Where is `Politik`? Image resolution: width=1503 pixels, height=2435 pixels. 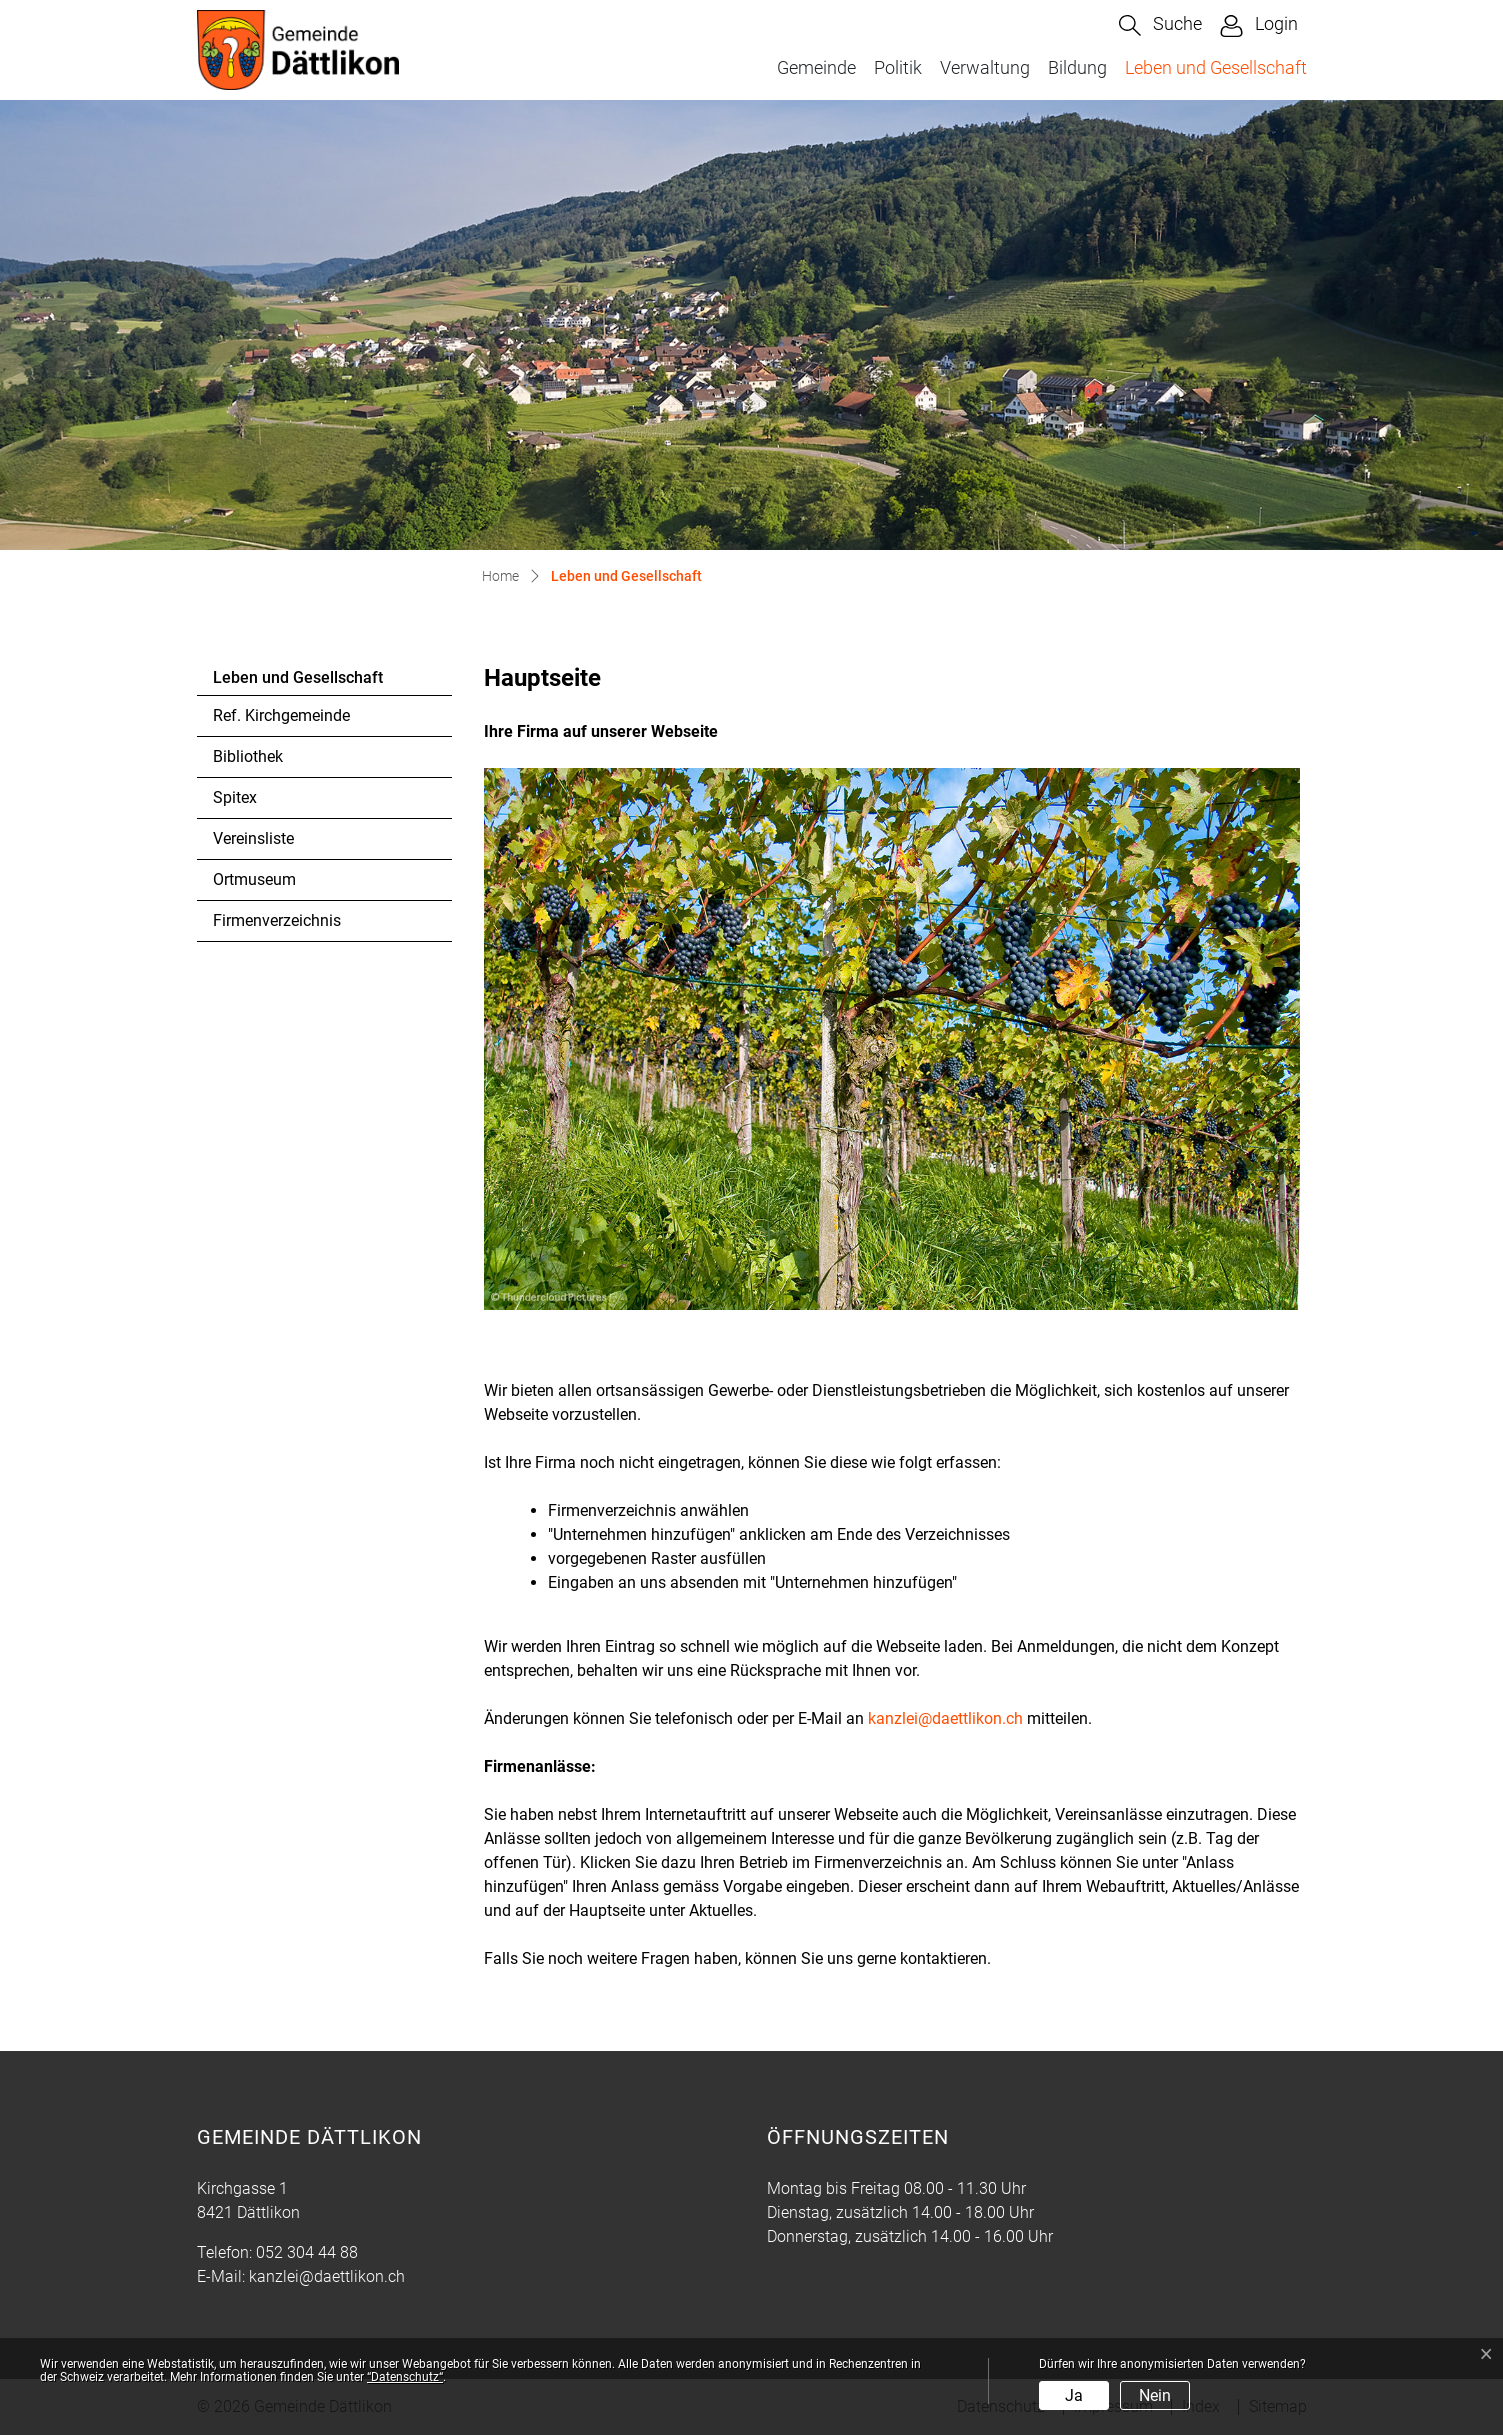
Politik is located at coordinates (898, 67).